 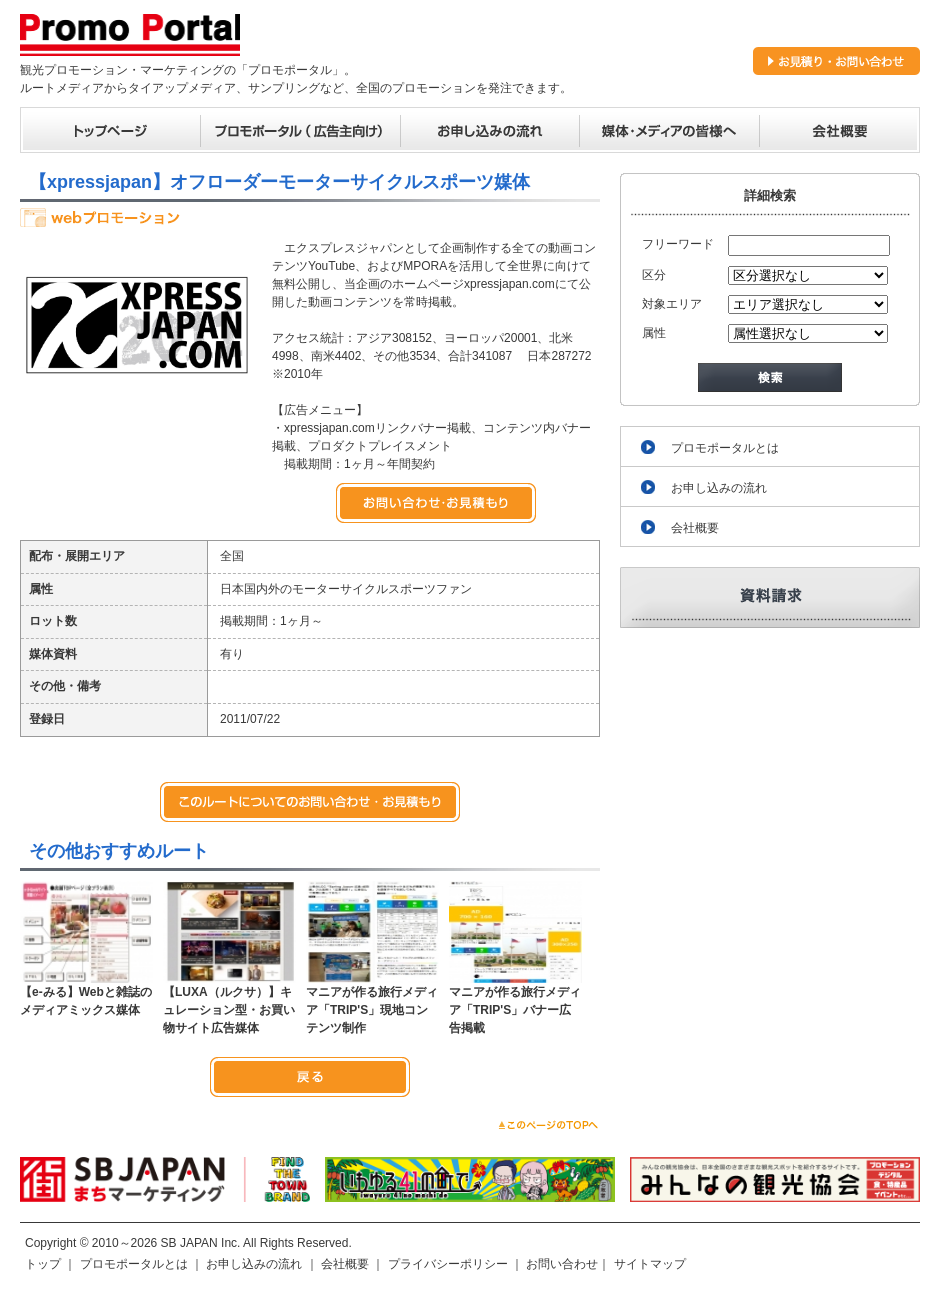 What do you see at coordinates (43, 1264) in the screenshot?
I see `トップ` at bounding box center [43, 1264].